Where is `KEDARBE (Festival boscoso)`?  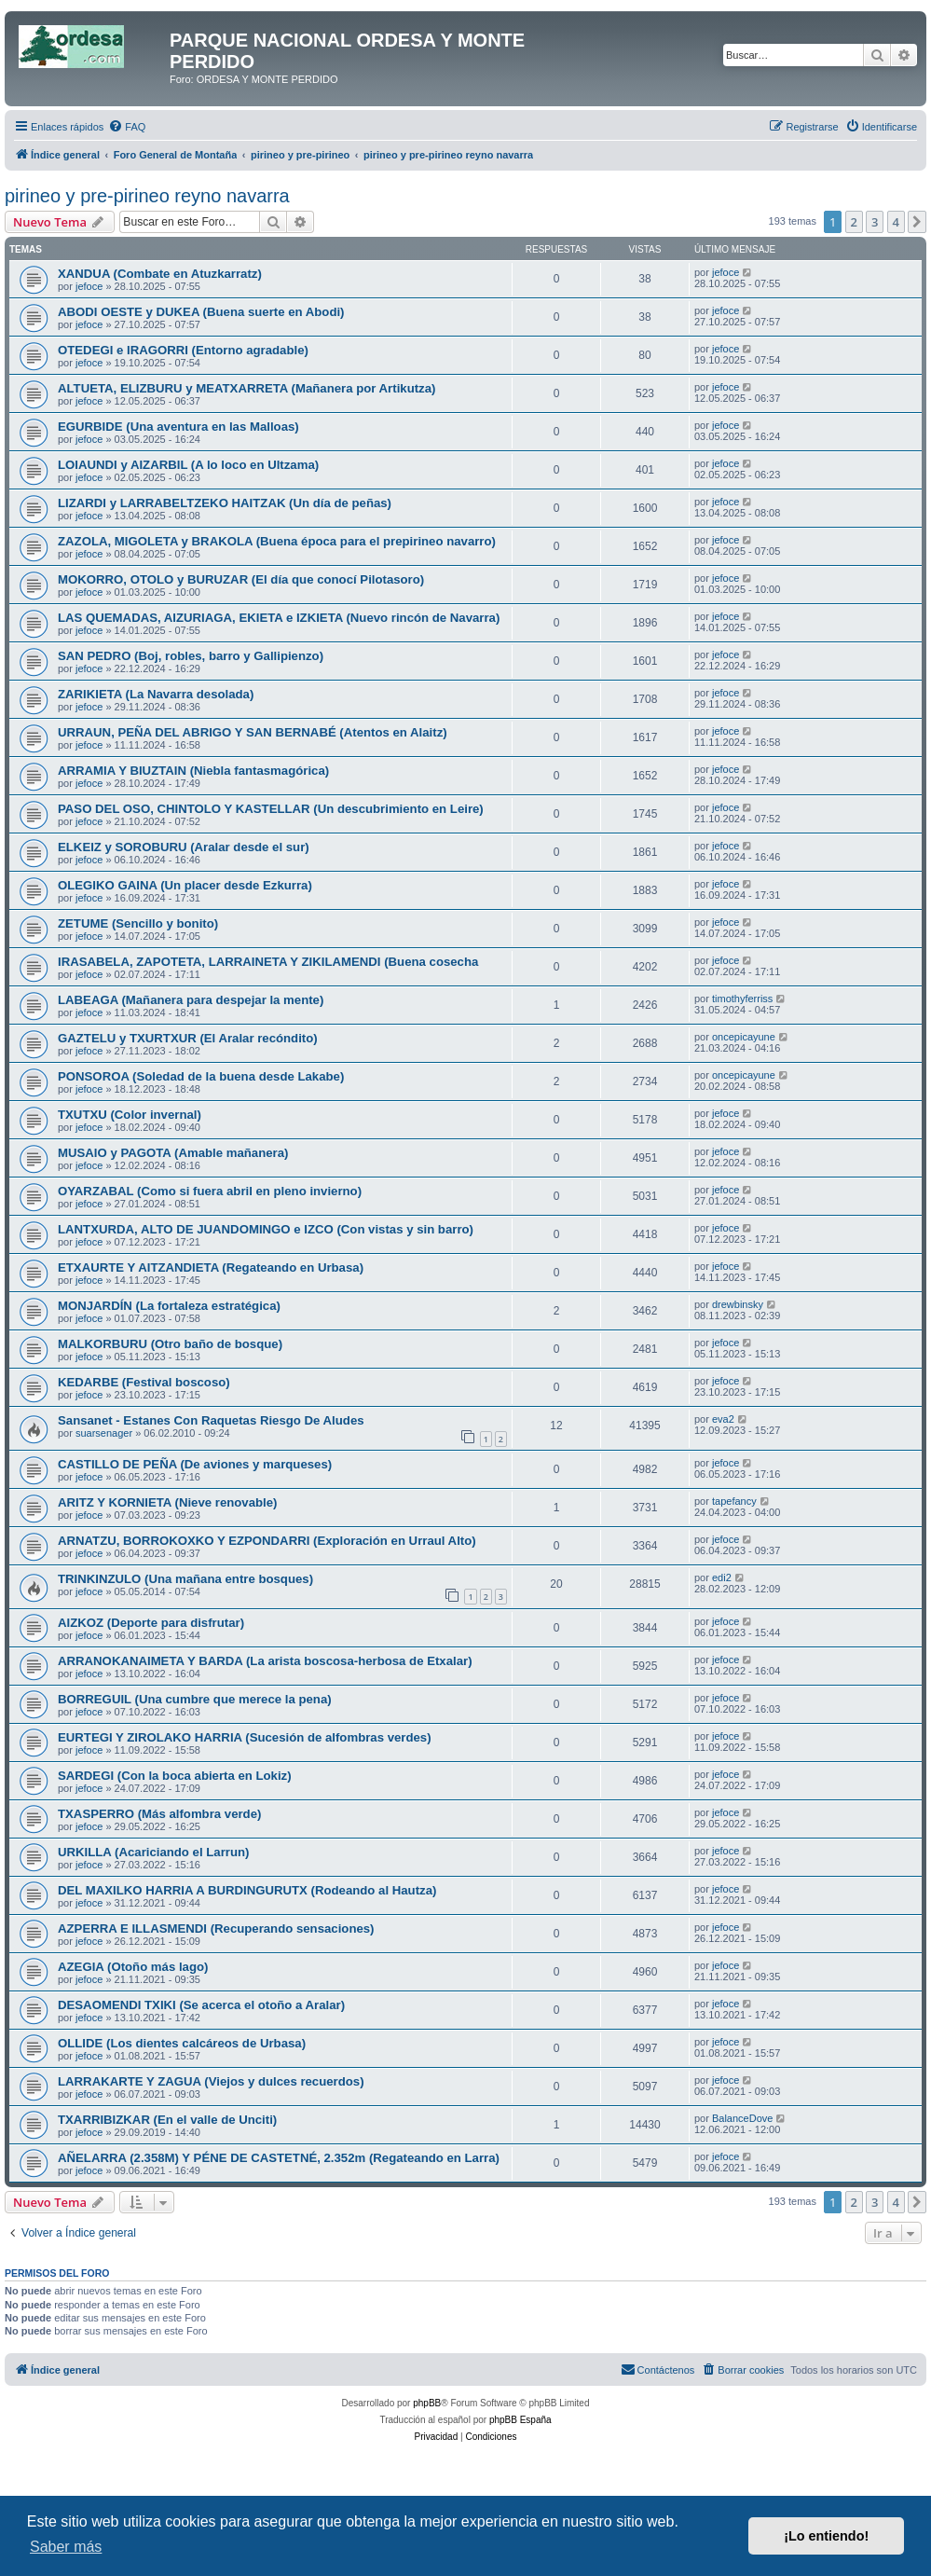
KEDARBE (Festival boscoso) is located at coordinates (144, 1382).